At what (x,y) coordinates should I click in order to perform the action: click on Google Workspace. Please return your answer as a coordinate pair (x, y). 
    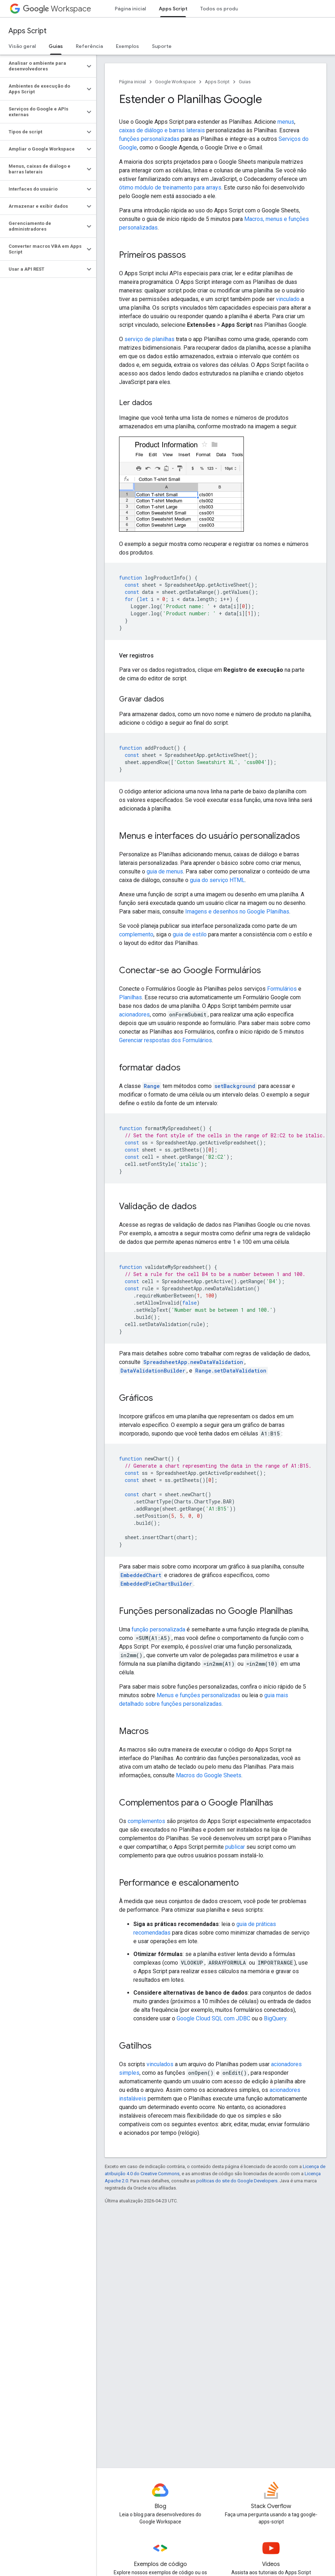
    Looking at the image, I should click on (175, 81).